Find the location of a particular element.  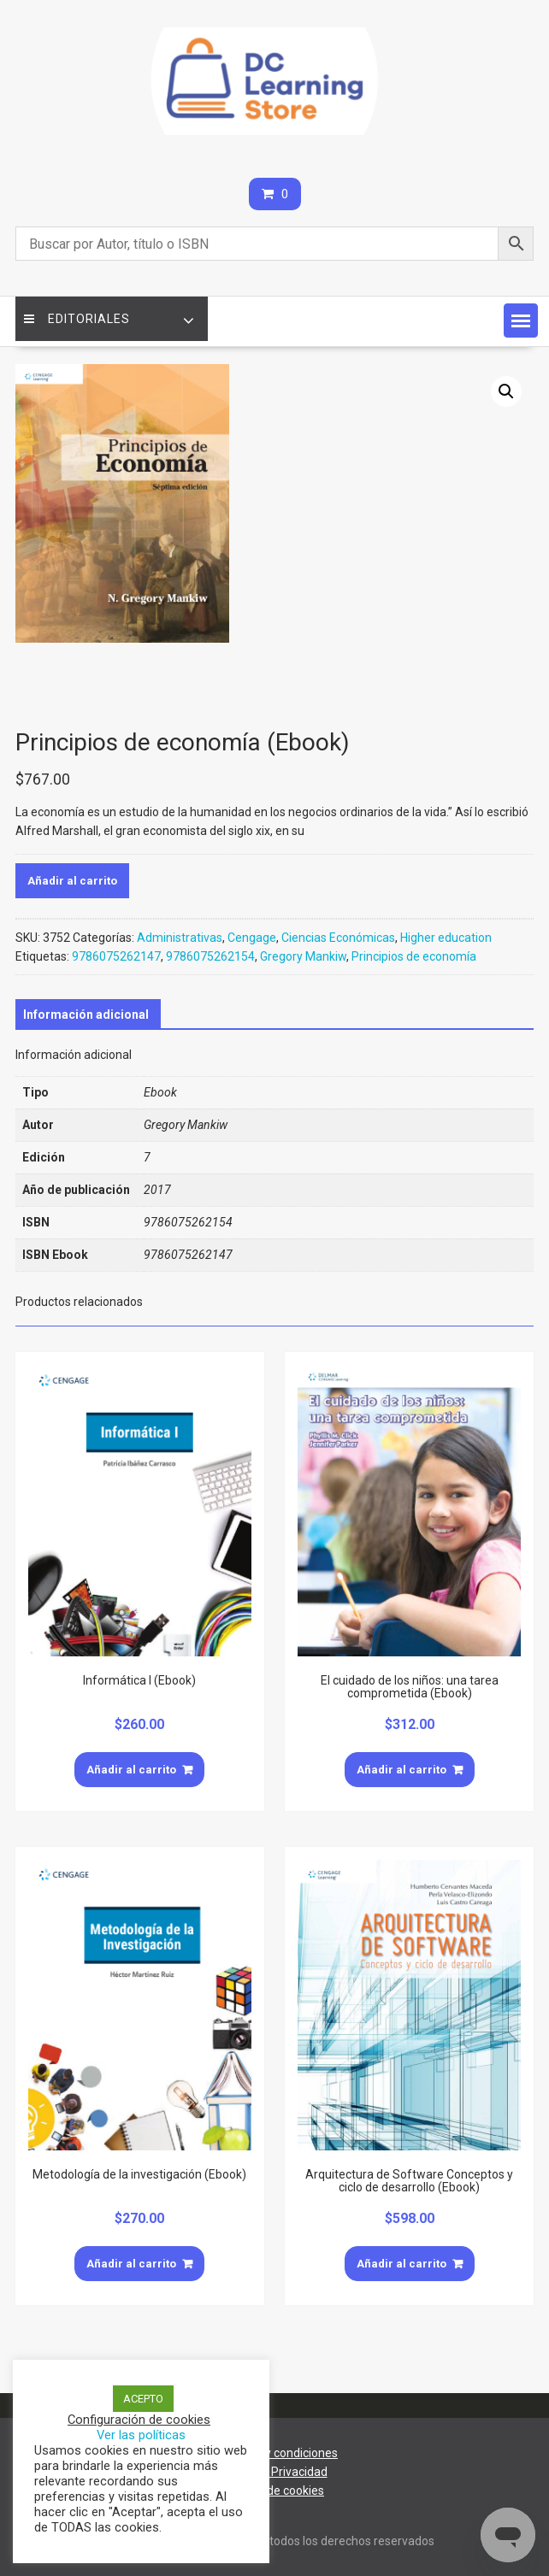

Principios de economía is located at coordinates (413, 956).